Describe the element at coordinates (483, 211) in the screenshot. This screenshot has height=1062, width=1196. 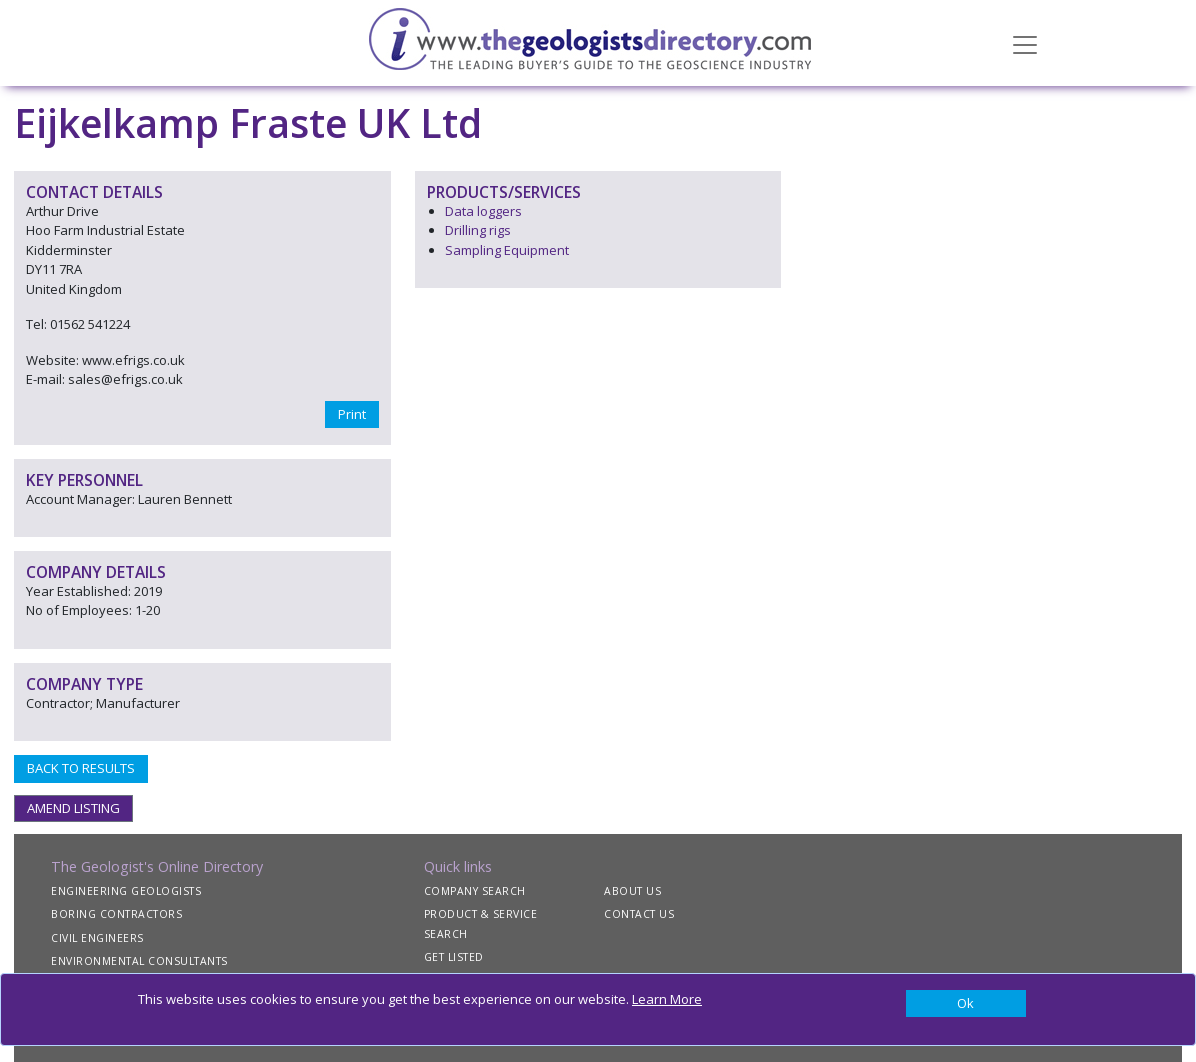
I see `Data loggers` at that location.